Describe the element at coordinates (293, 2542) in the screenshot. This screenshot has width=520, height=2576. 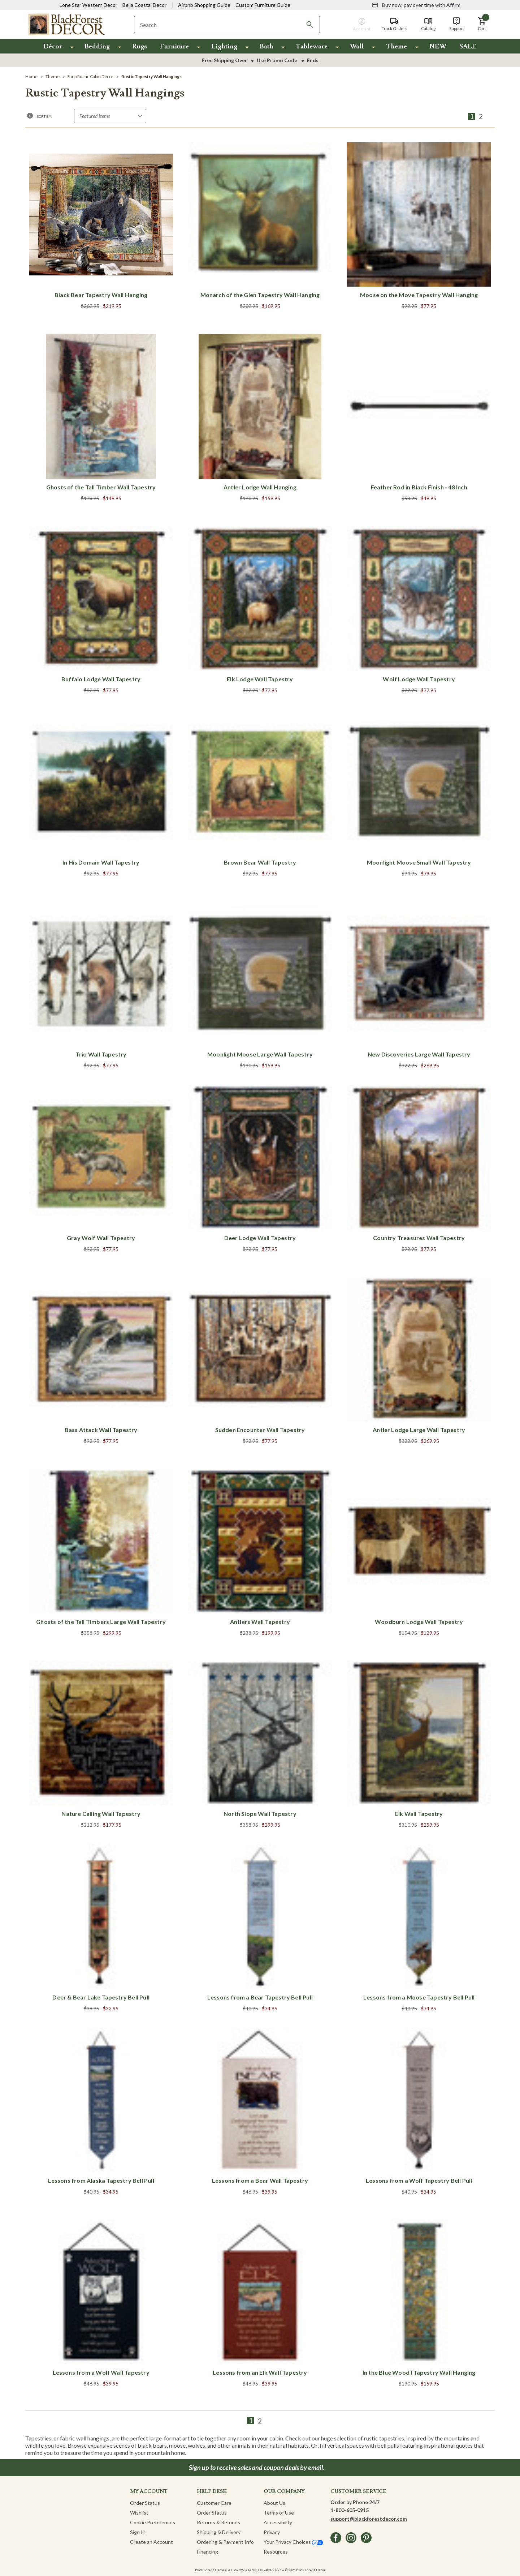
I see `Your Privacy Choices` at that location.